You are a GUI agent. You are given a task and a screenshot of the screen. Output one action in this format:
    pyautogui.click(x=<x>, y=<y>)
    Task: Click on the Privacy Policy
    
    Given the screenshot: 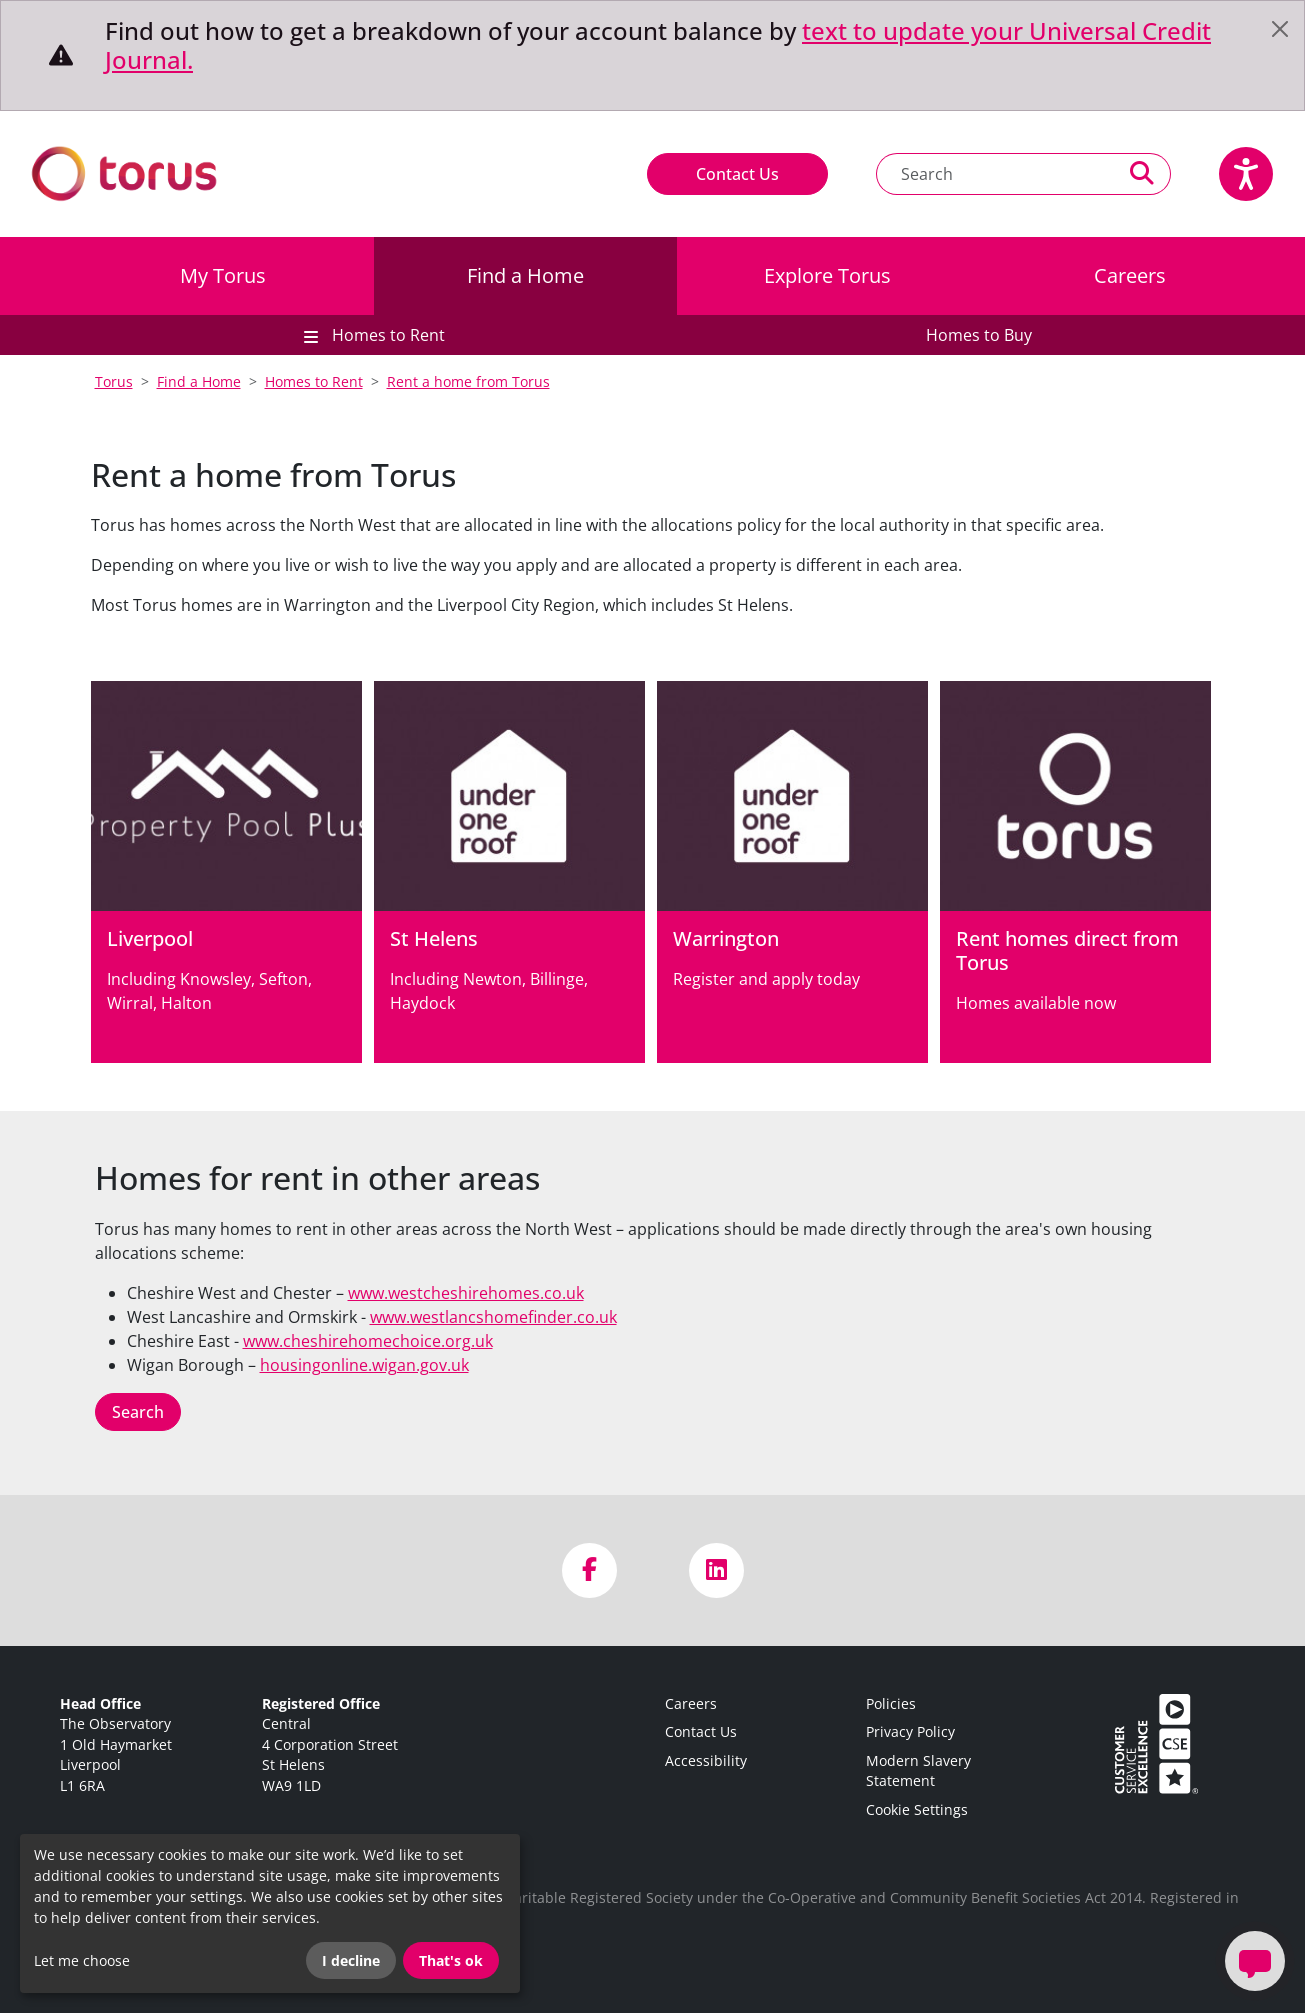 What is the action you would take?
    pyautogui.click(x=910, y=1731)
    